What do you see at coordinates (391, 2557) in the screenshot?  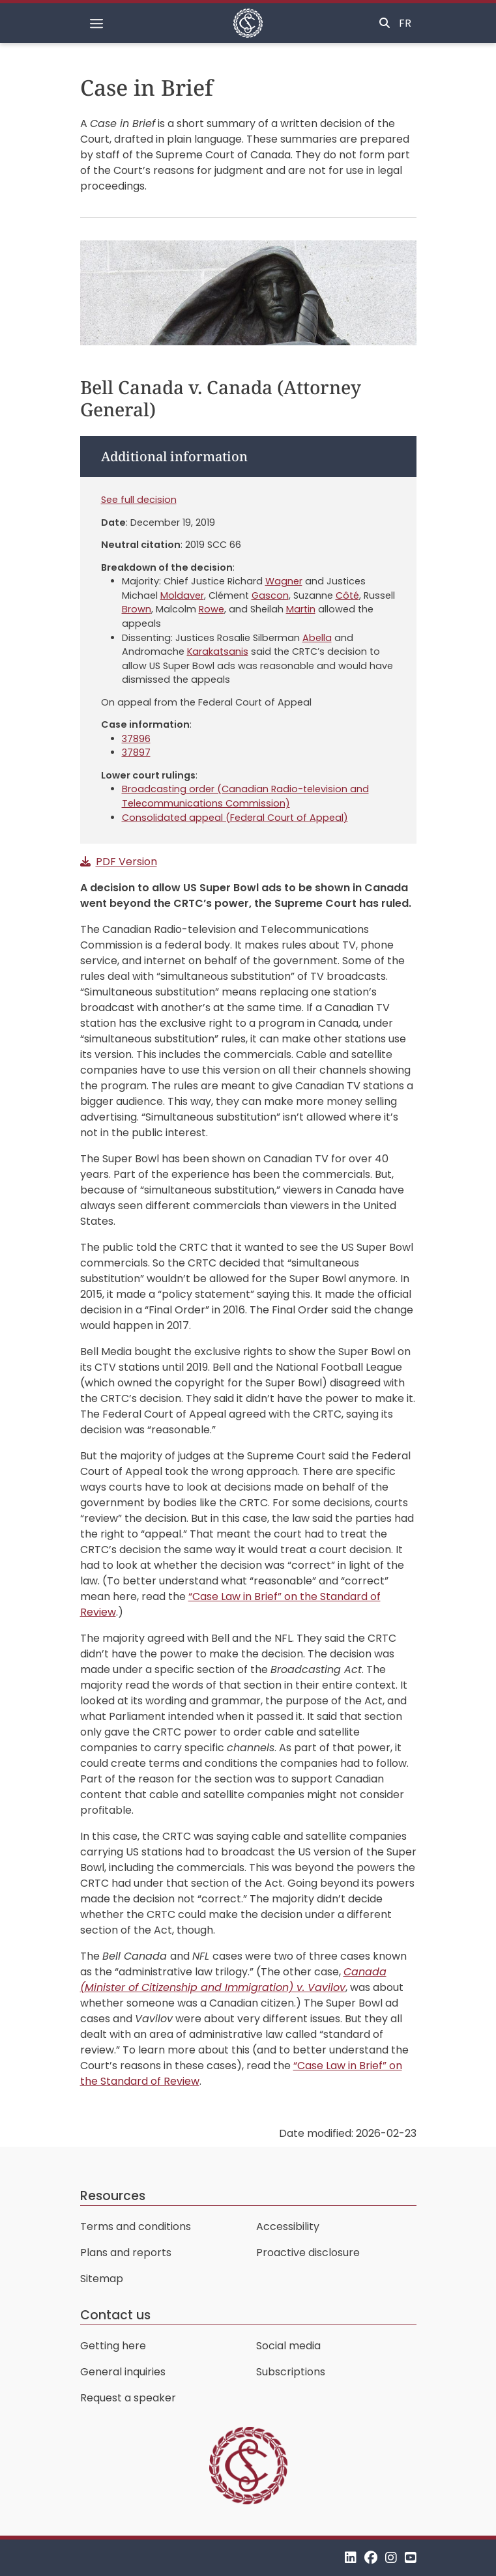 I see `[Instagram]` at bounding box center [391, 2557].